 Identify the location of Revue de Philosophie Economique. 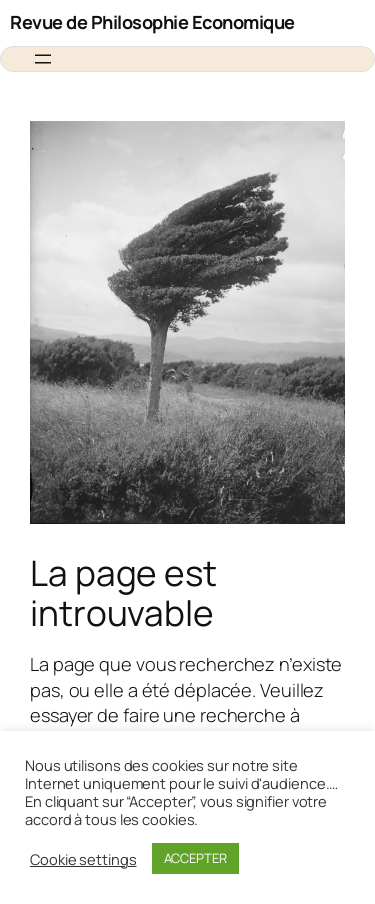
(152, 22).